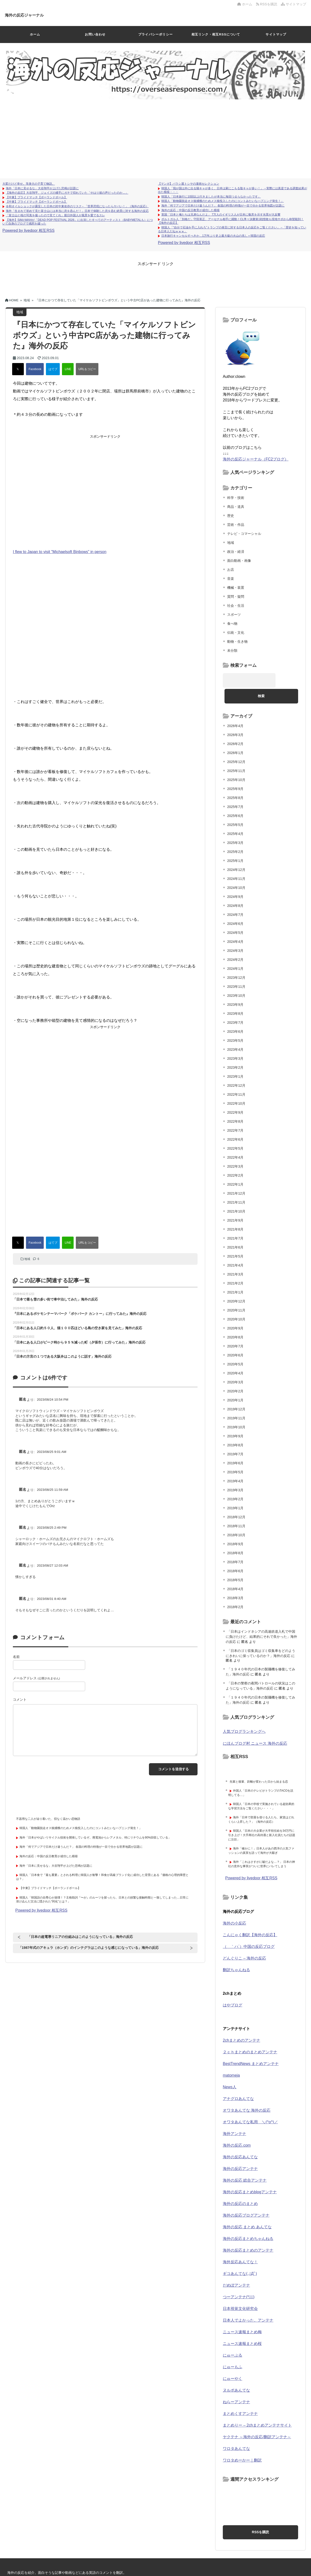  Describe the element at coordinates (236, 1402) in the screenshot. I see `2019年11月` at that location.